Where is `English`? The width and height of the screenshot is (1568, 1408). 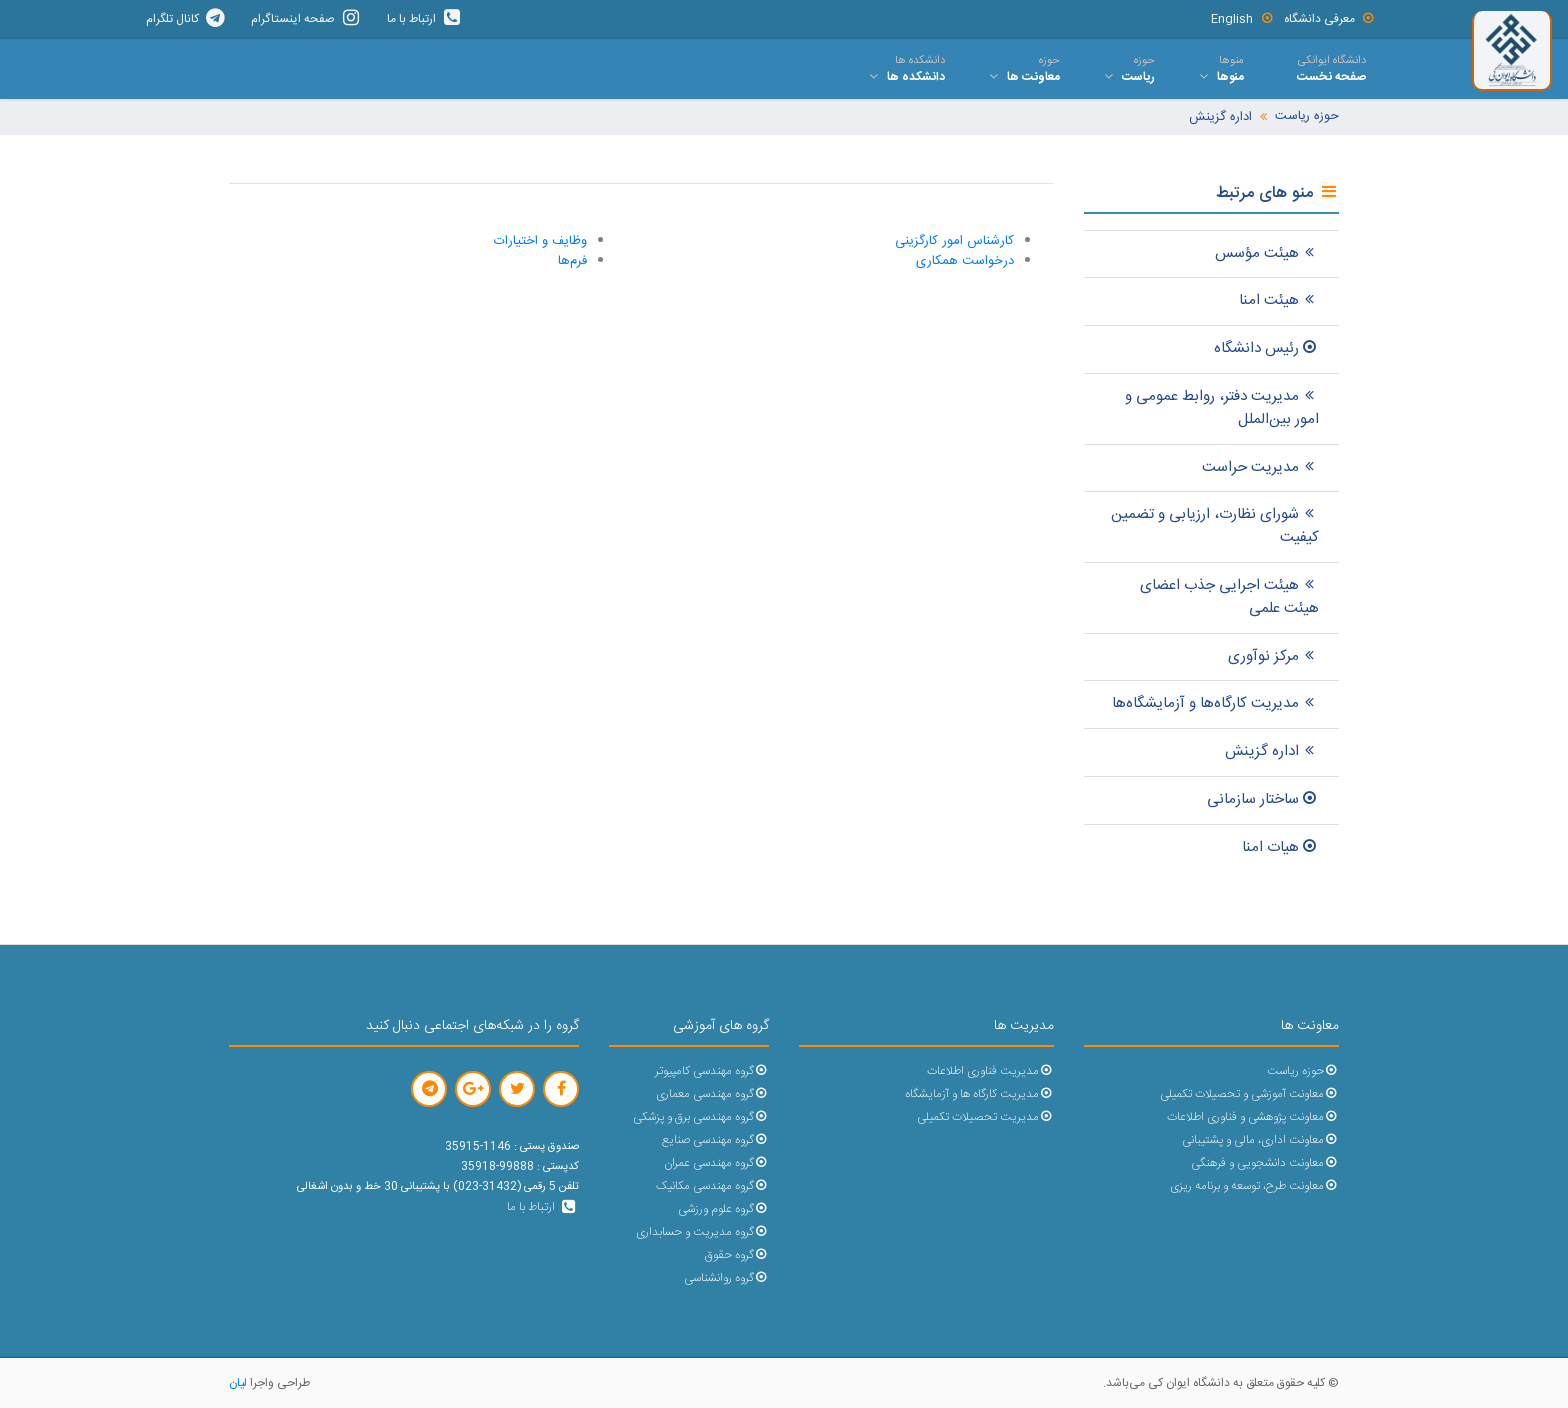
English is located at coordinates (1242, 19).